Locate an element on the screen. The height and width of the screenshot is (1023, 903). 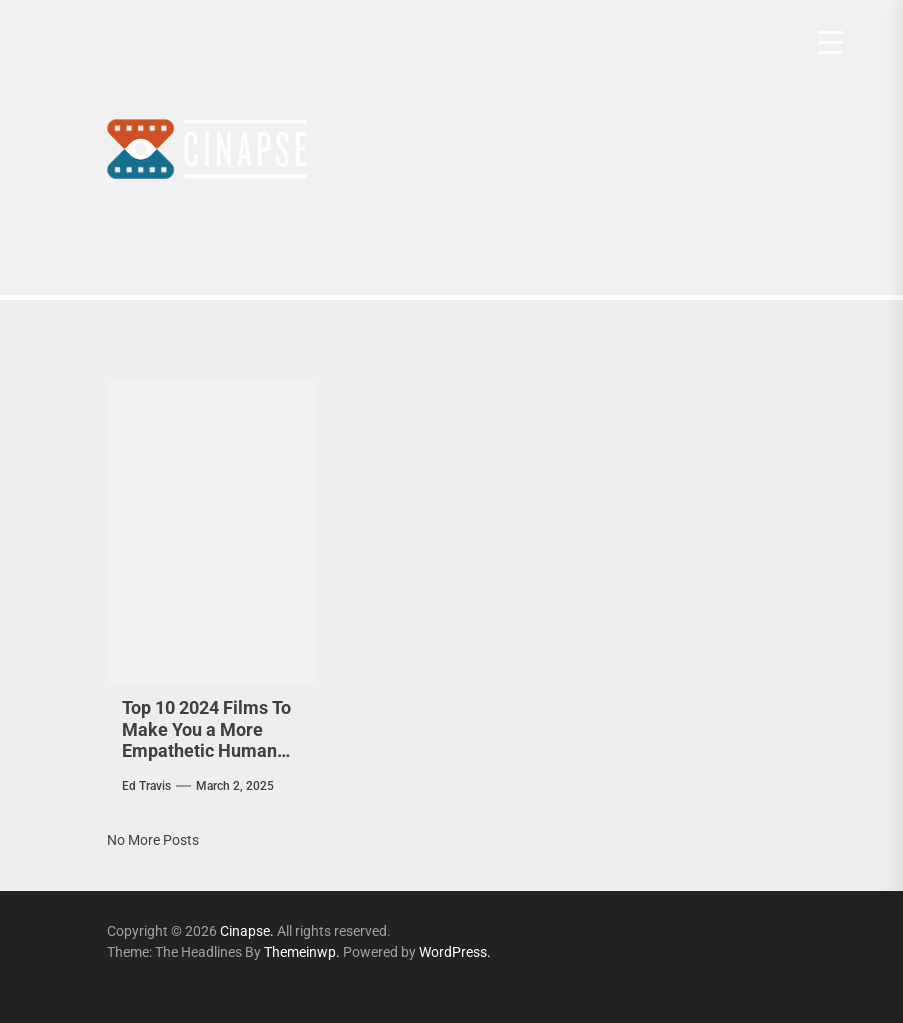
Top 10 2024 Films To Make You a More Empathetic Human Being is located at coordinates (206, 740).